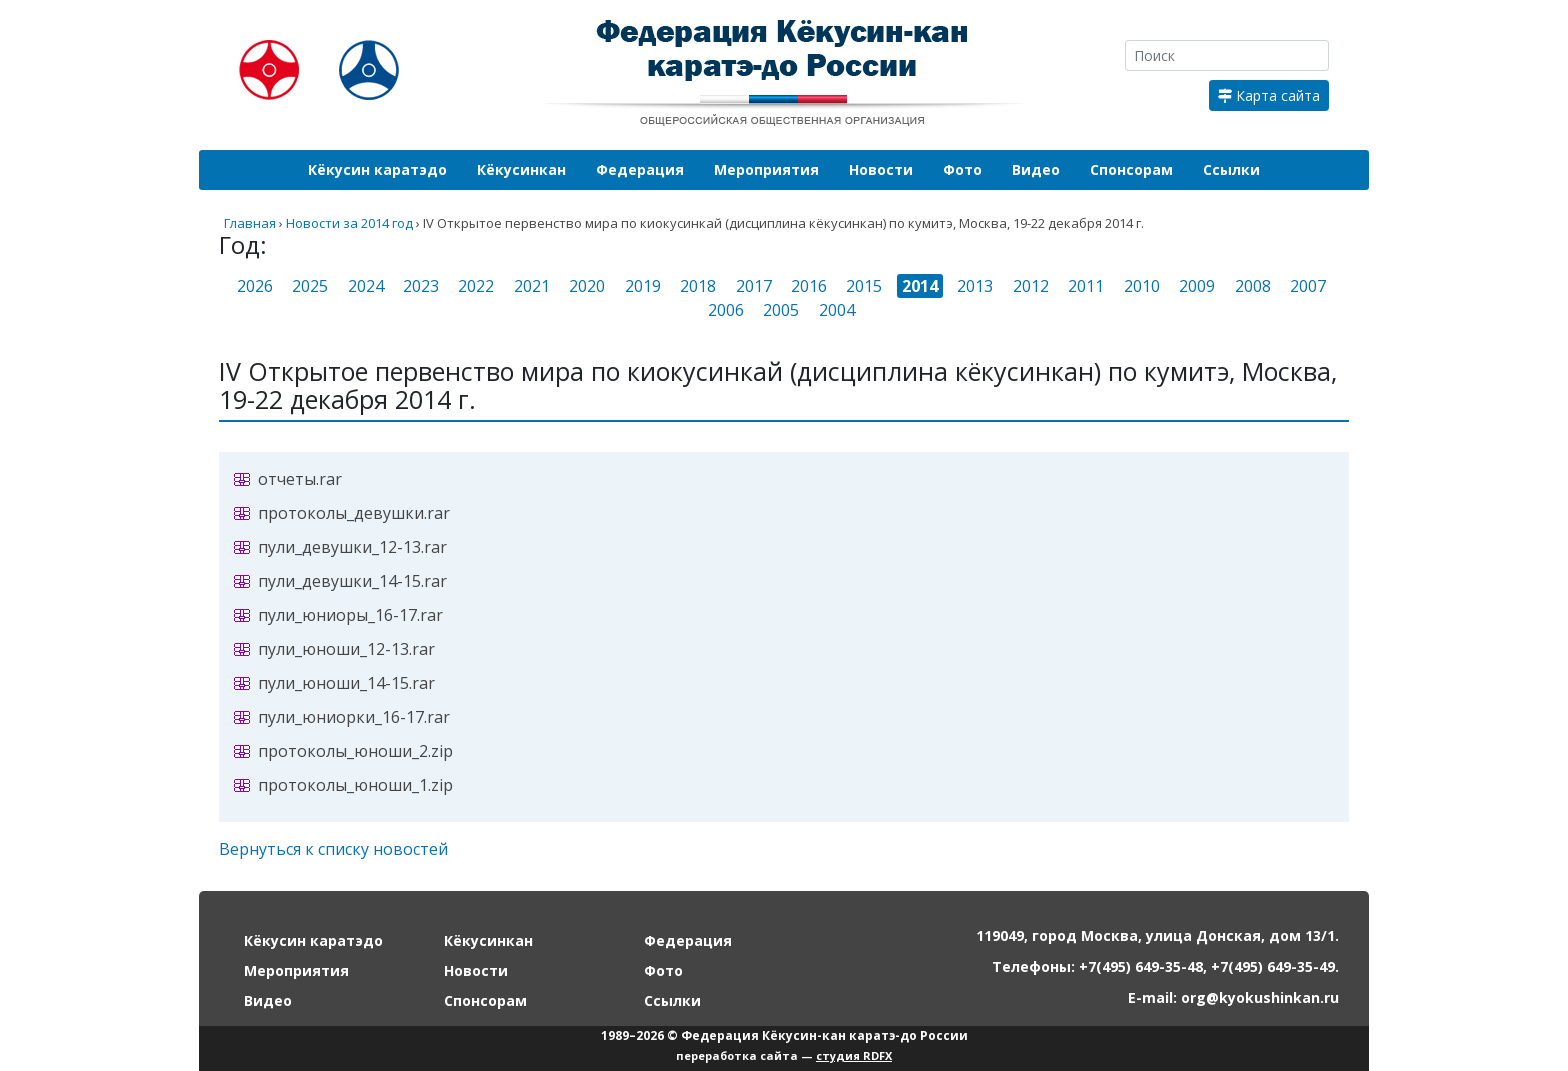  I want to click on Кёкусин каратэдо, so click(377, 169).